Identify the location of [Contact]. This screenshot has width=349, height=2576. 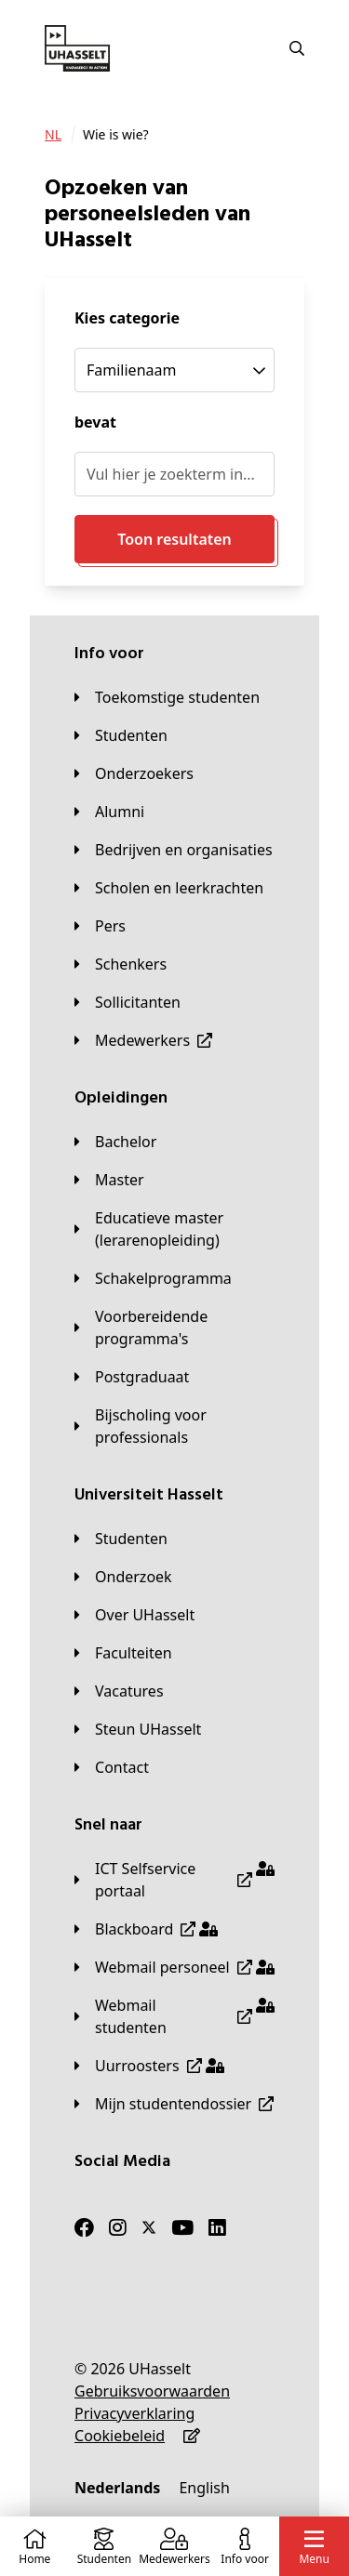
(111, 1767).